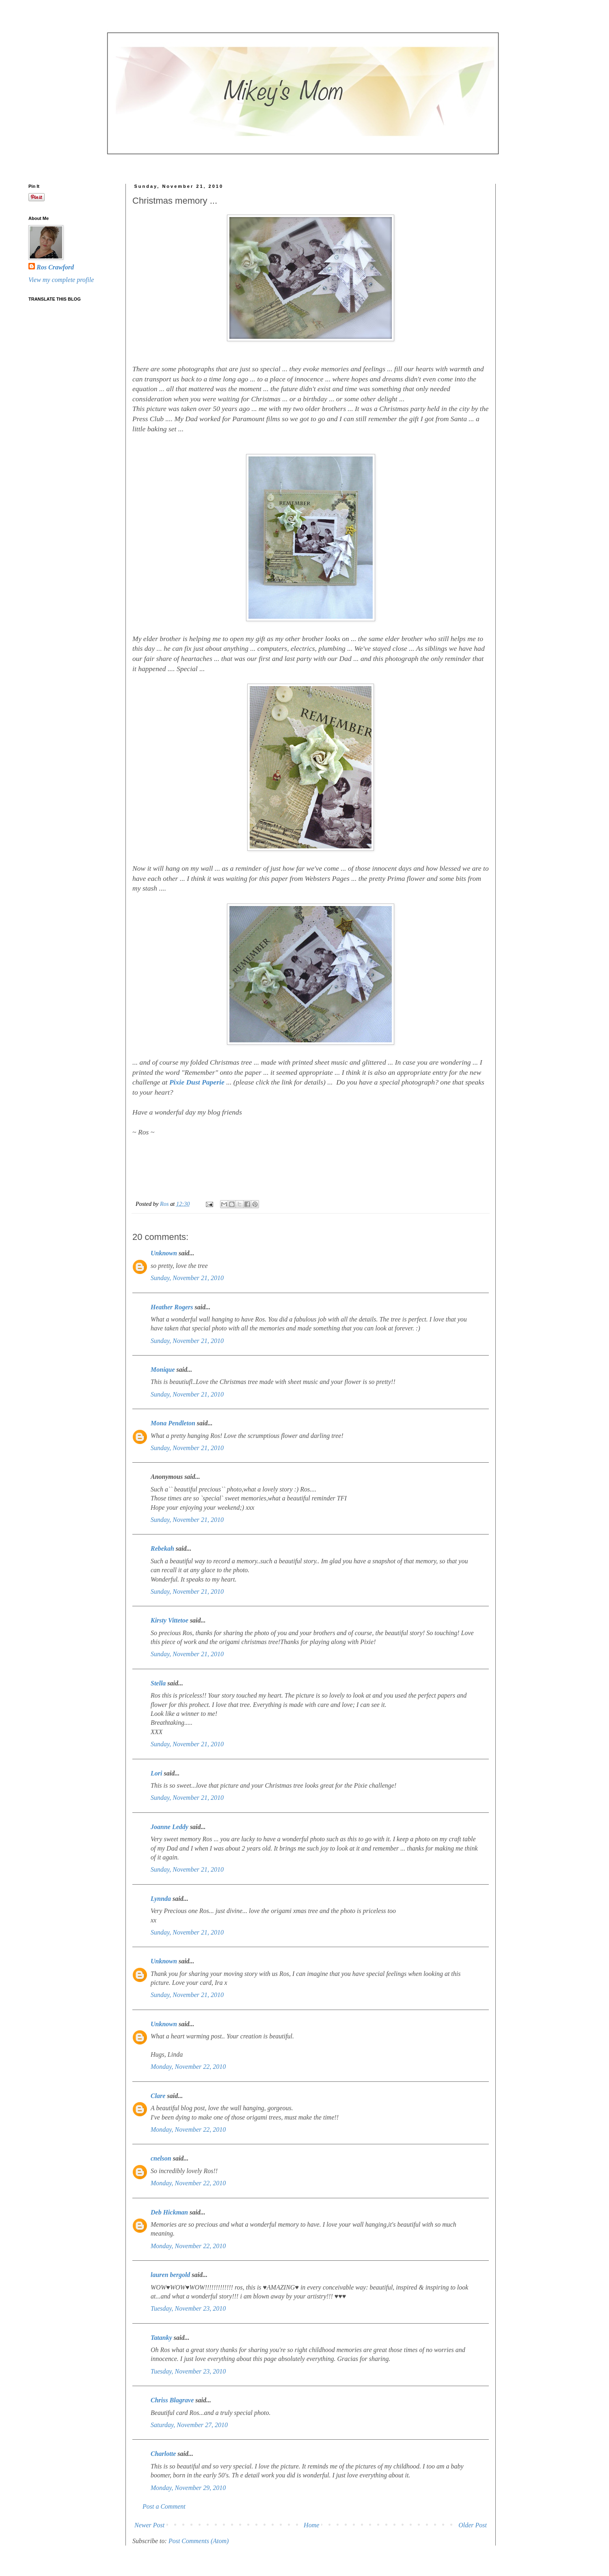 This screenshot has height=2576, width=609. Describe the element at coordinates (169, 2212) in the screenshot. I see `Deb Hickman` at that location.